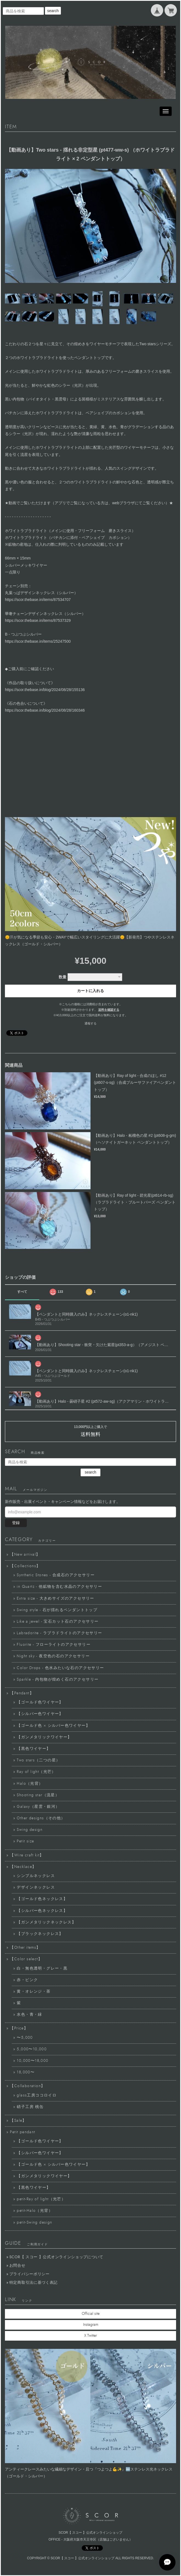 The height and width of the screenshot is (2576, 181). I want to click on 赤・ピンク, so click(27, 1980).